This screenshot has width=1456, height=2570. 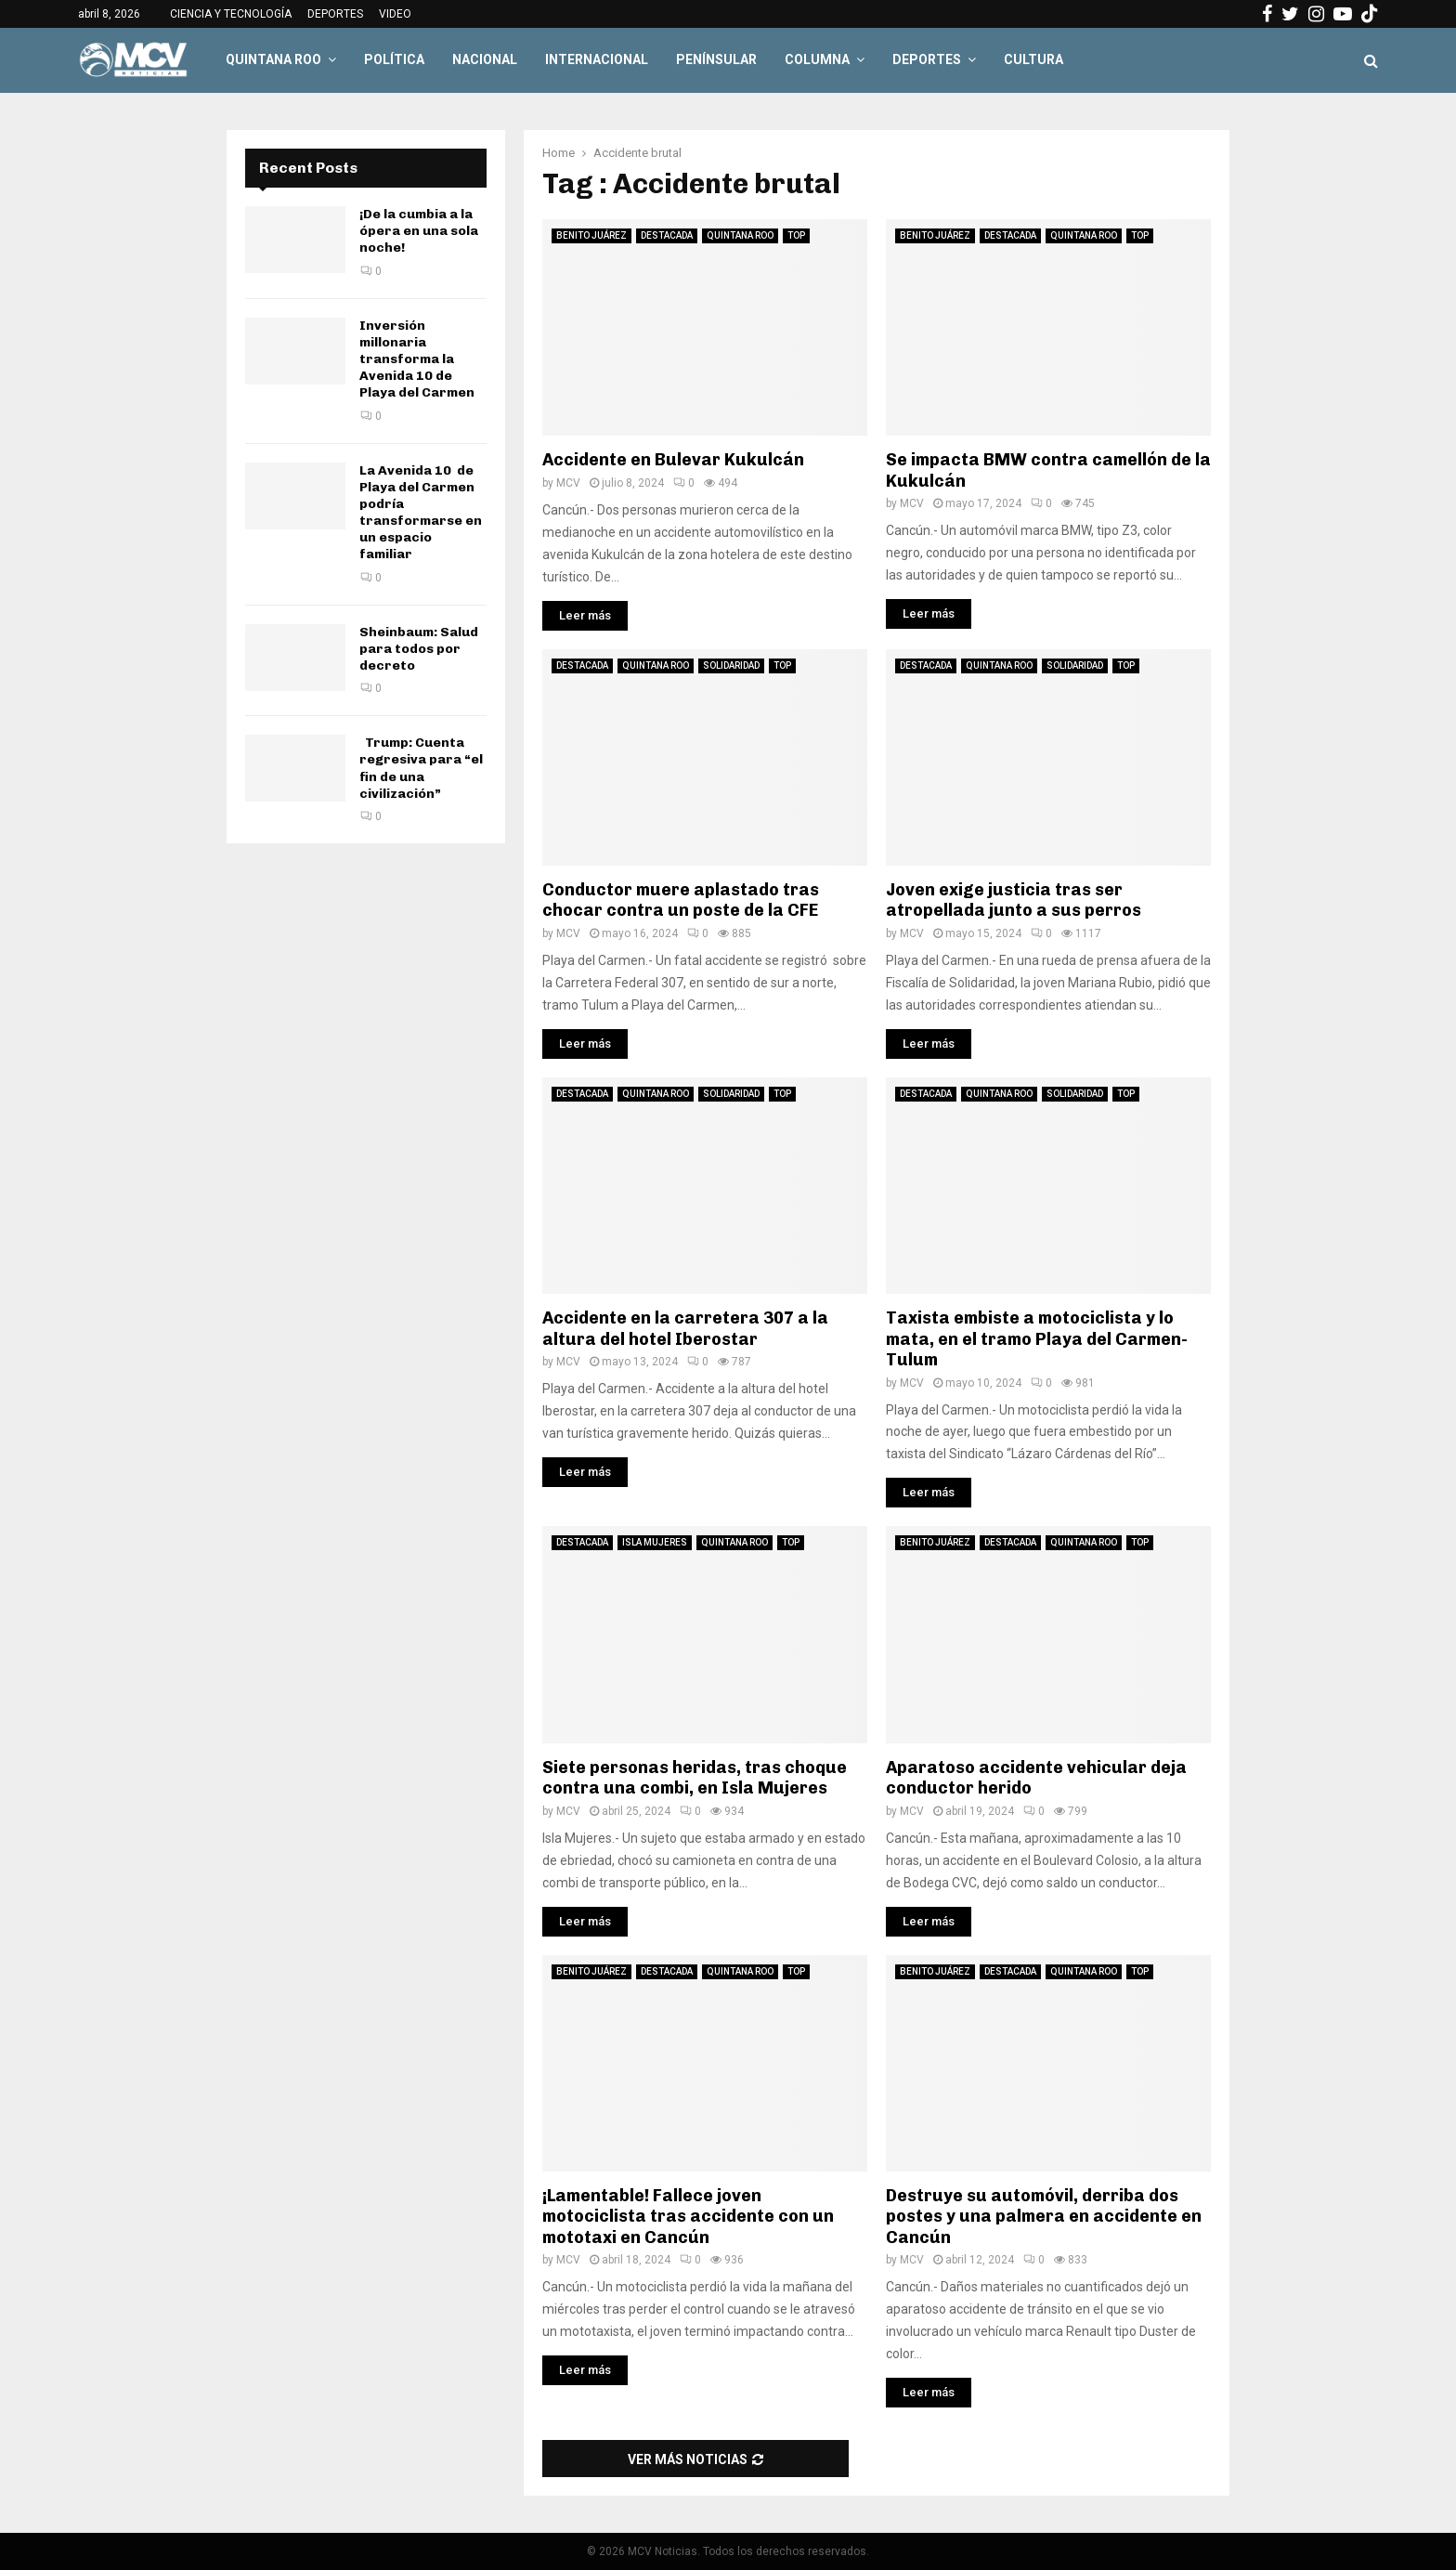 I want to click on MCV, so click(x=568, y=482).